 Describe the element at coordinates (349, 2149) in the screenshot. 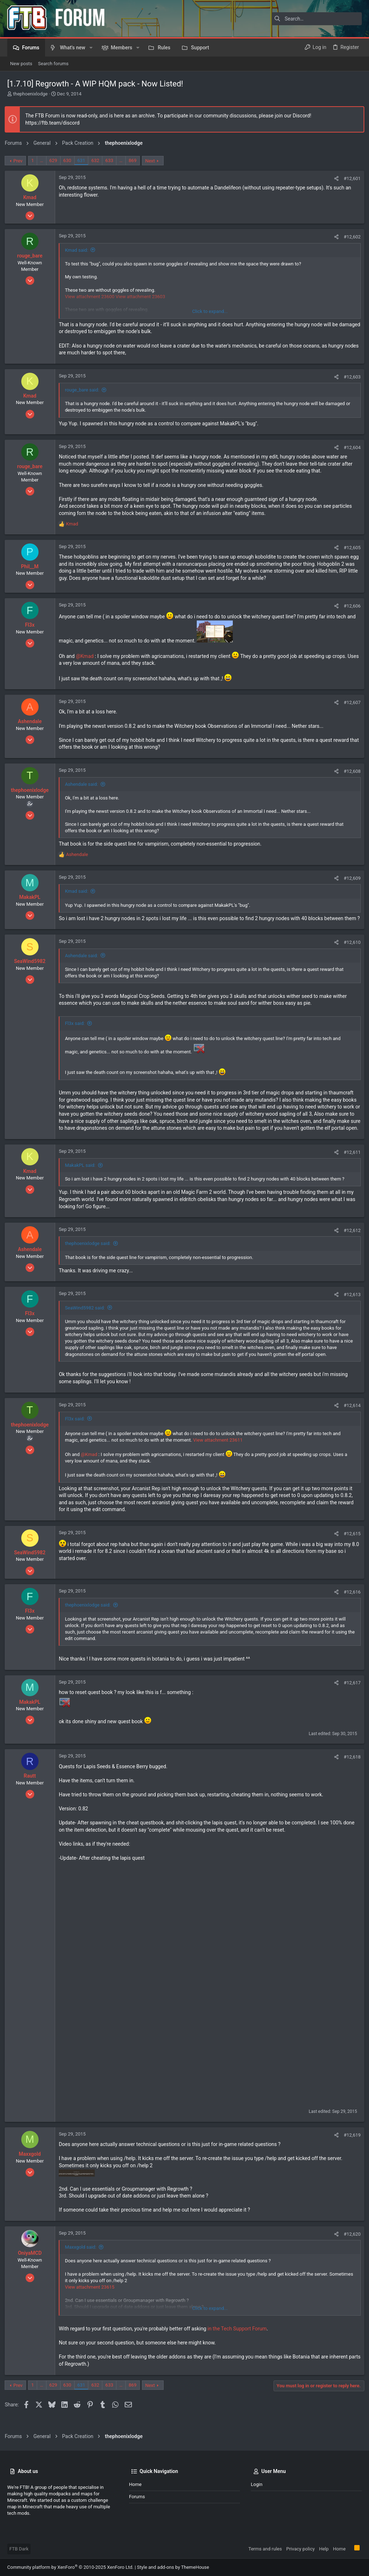

I see `#12,619` at that location.